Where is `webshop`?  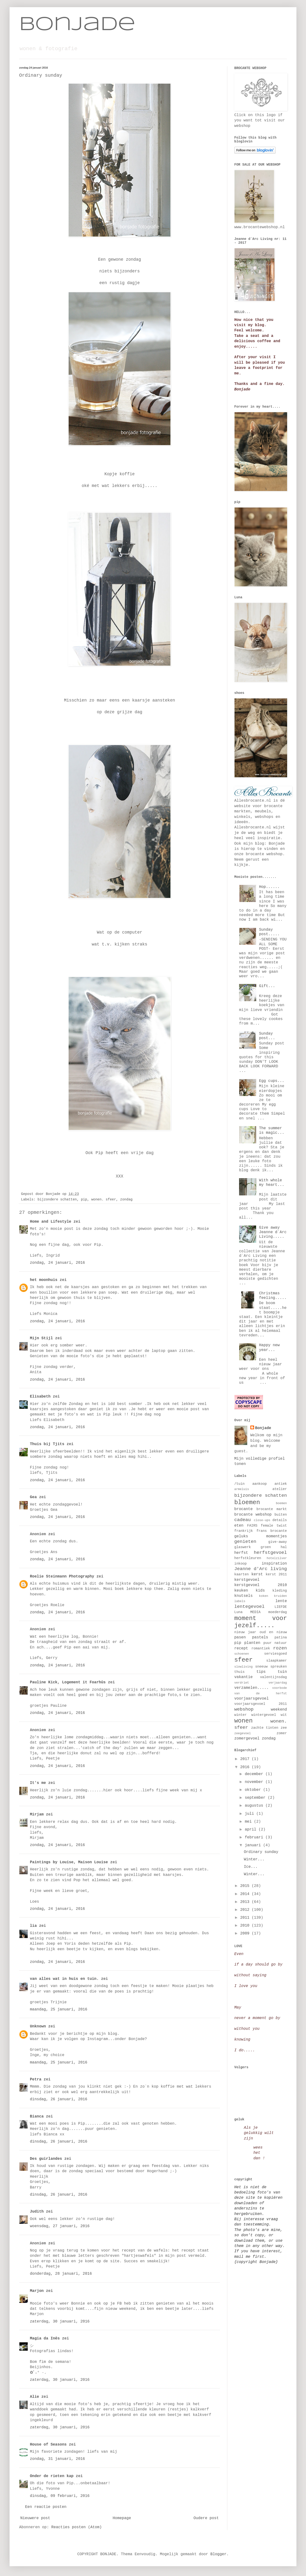 webshop is located at coordinates (244, 1709).